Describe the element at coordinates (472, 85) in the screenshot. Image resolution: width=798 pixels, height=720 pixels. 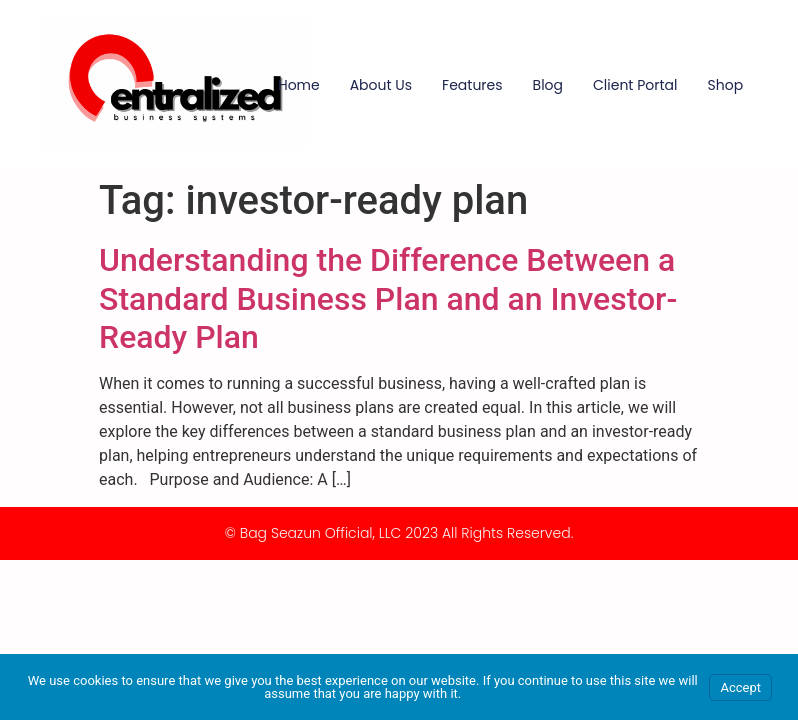
I see `Features` at that location.